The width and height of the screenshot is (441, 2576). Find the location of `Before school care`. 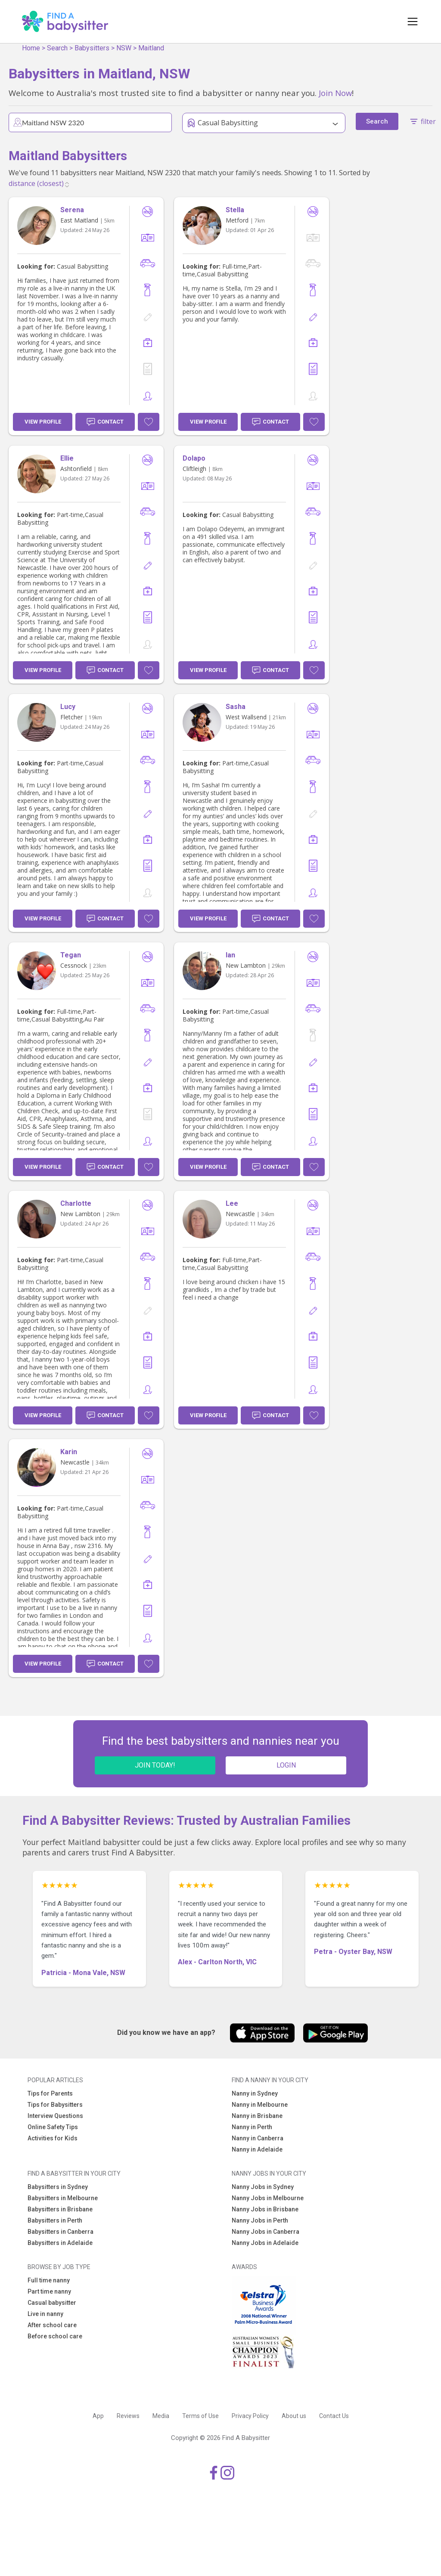

Before school care is located at coordinates (55, 2336).